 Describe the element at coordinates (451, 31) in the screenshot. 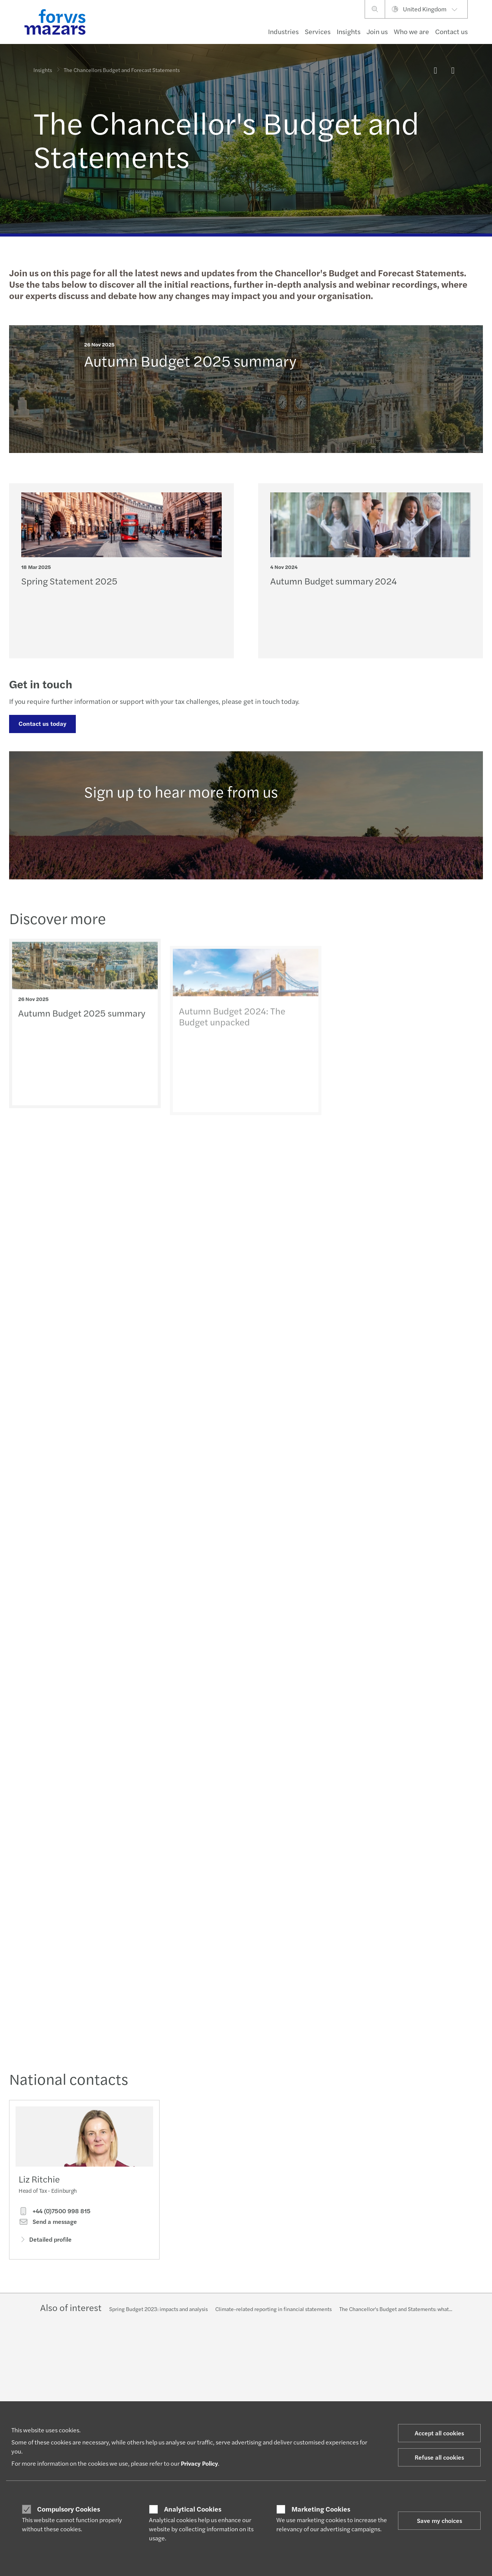

I see `Contact us` at that location.